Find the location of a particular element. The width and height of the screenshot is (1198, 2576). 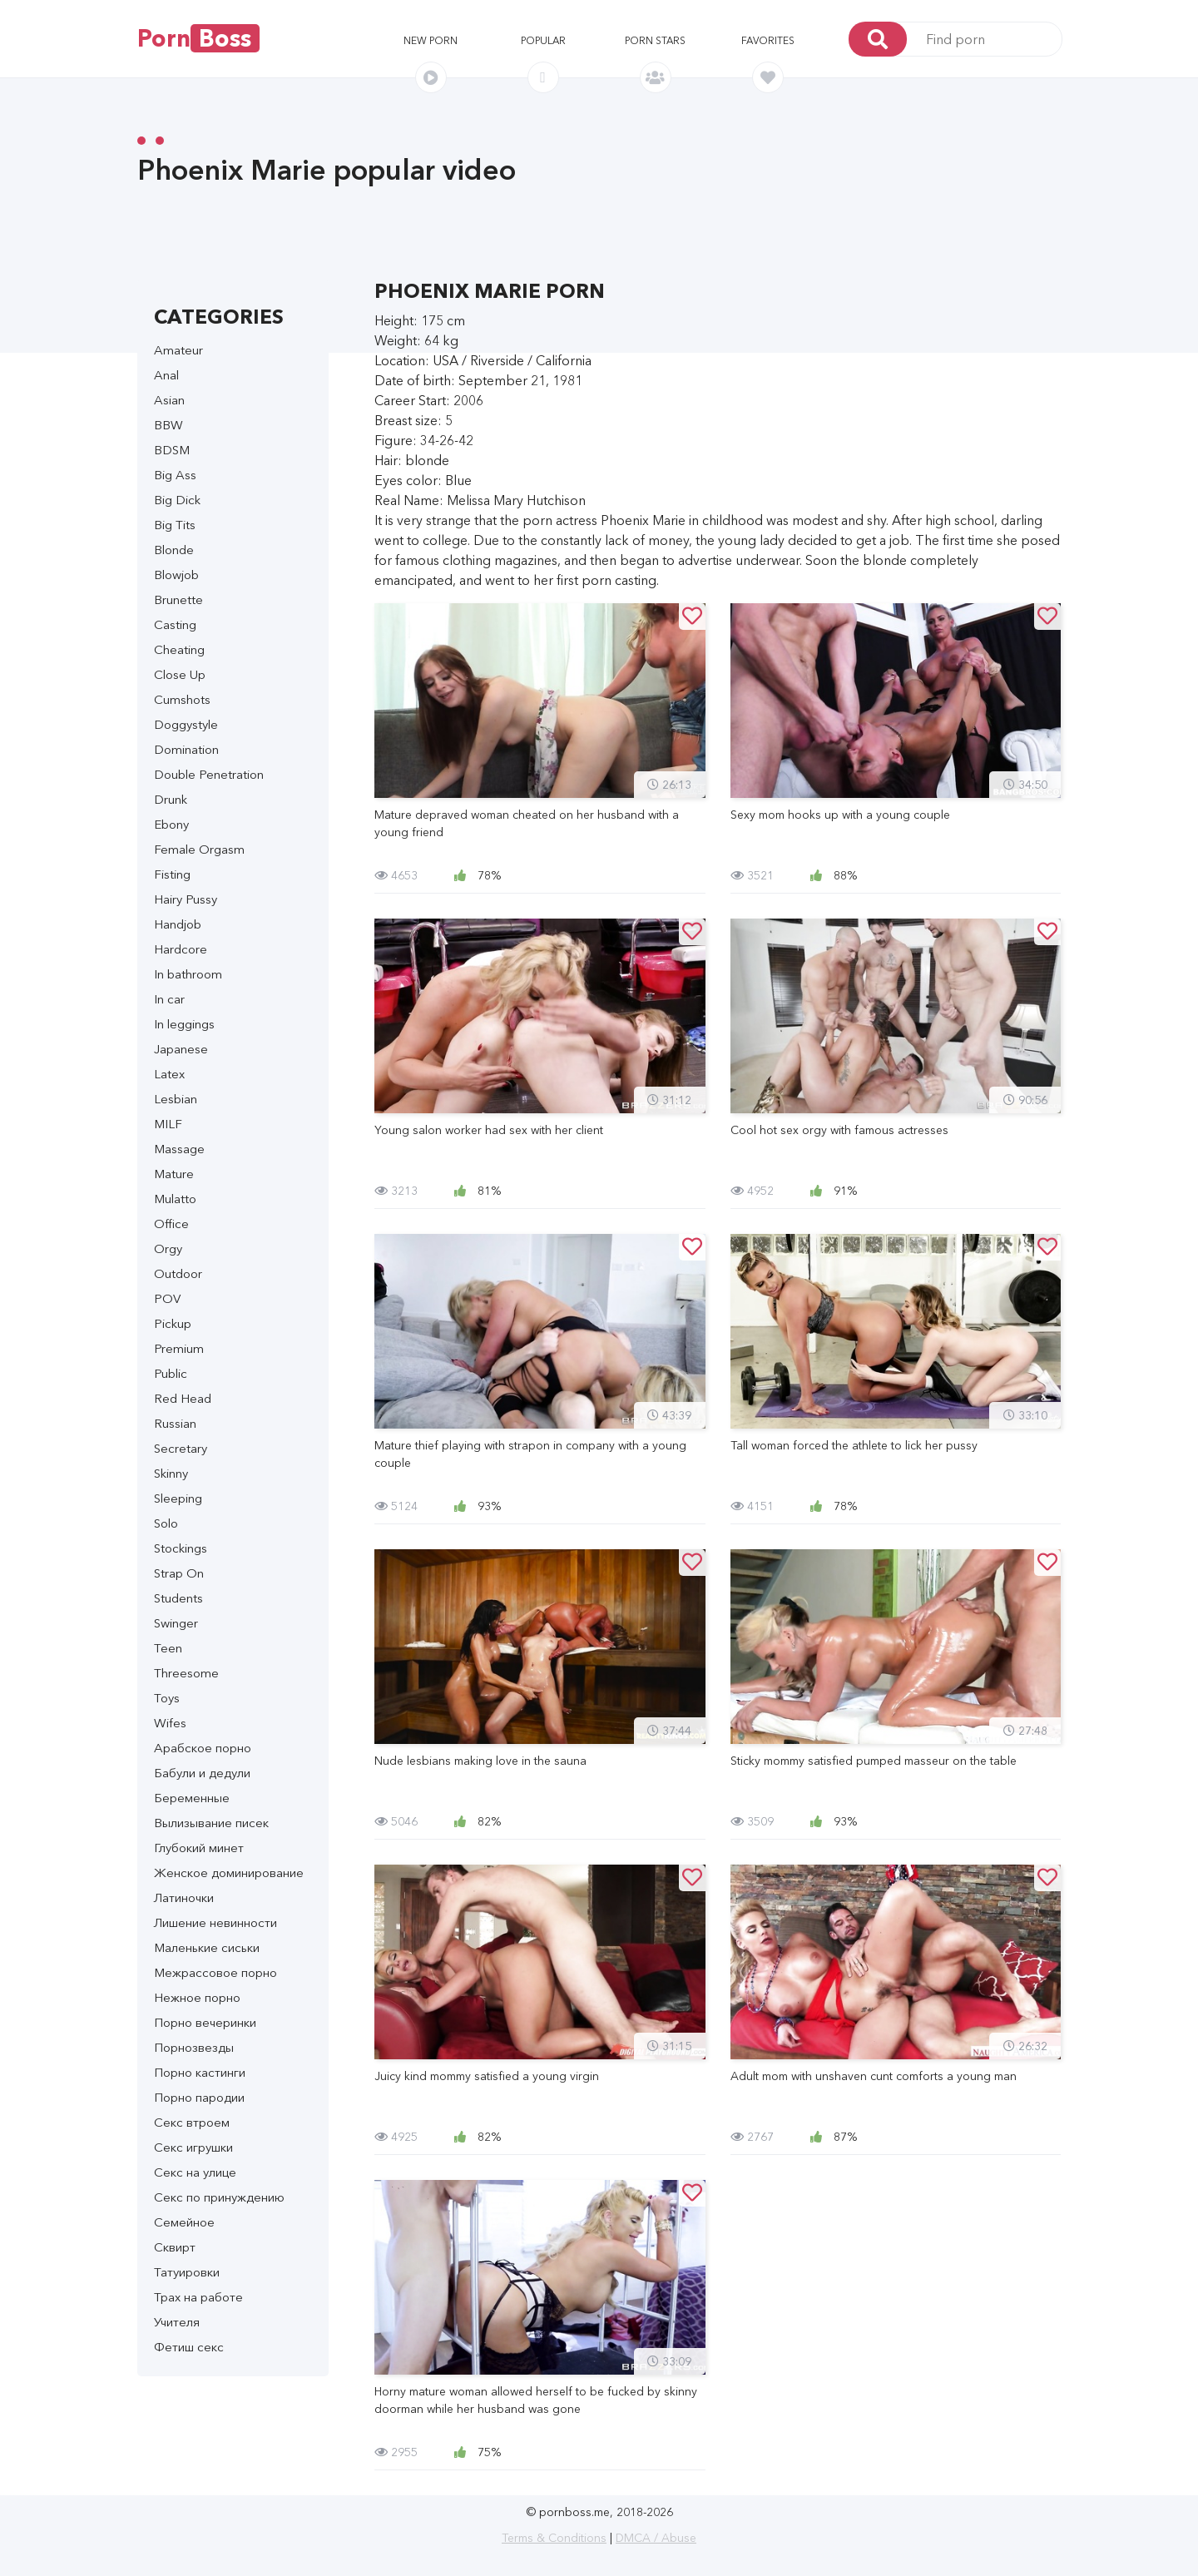

Teen is located at coordinates (168, 1648).